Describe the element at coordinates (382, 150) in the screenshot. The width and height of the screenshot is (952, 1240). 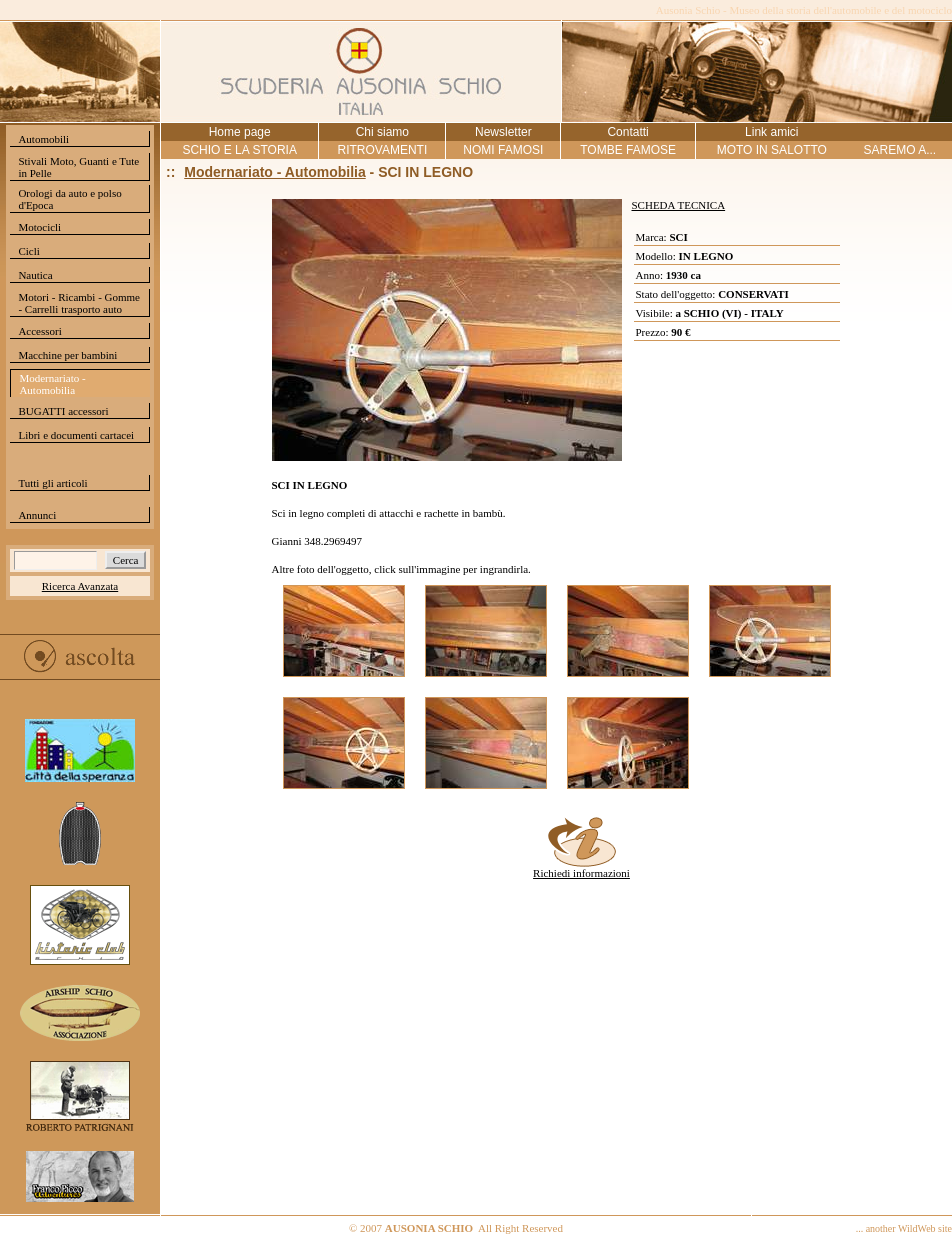
I see `RITROVAMENTI` at that location.